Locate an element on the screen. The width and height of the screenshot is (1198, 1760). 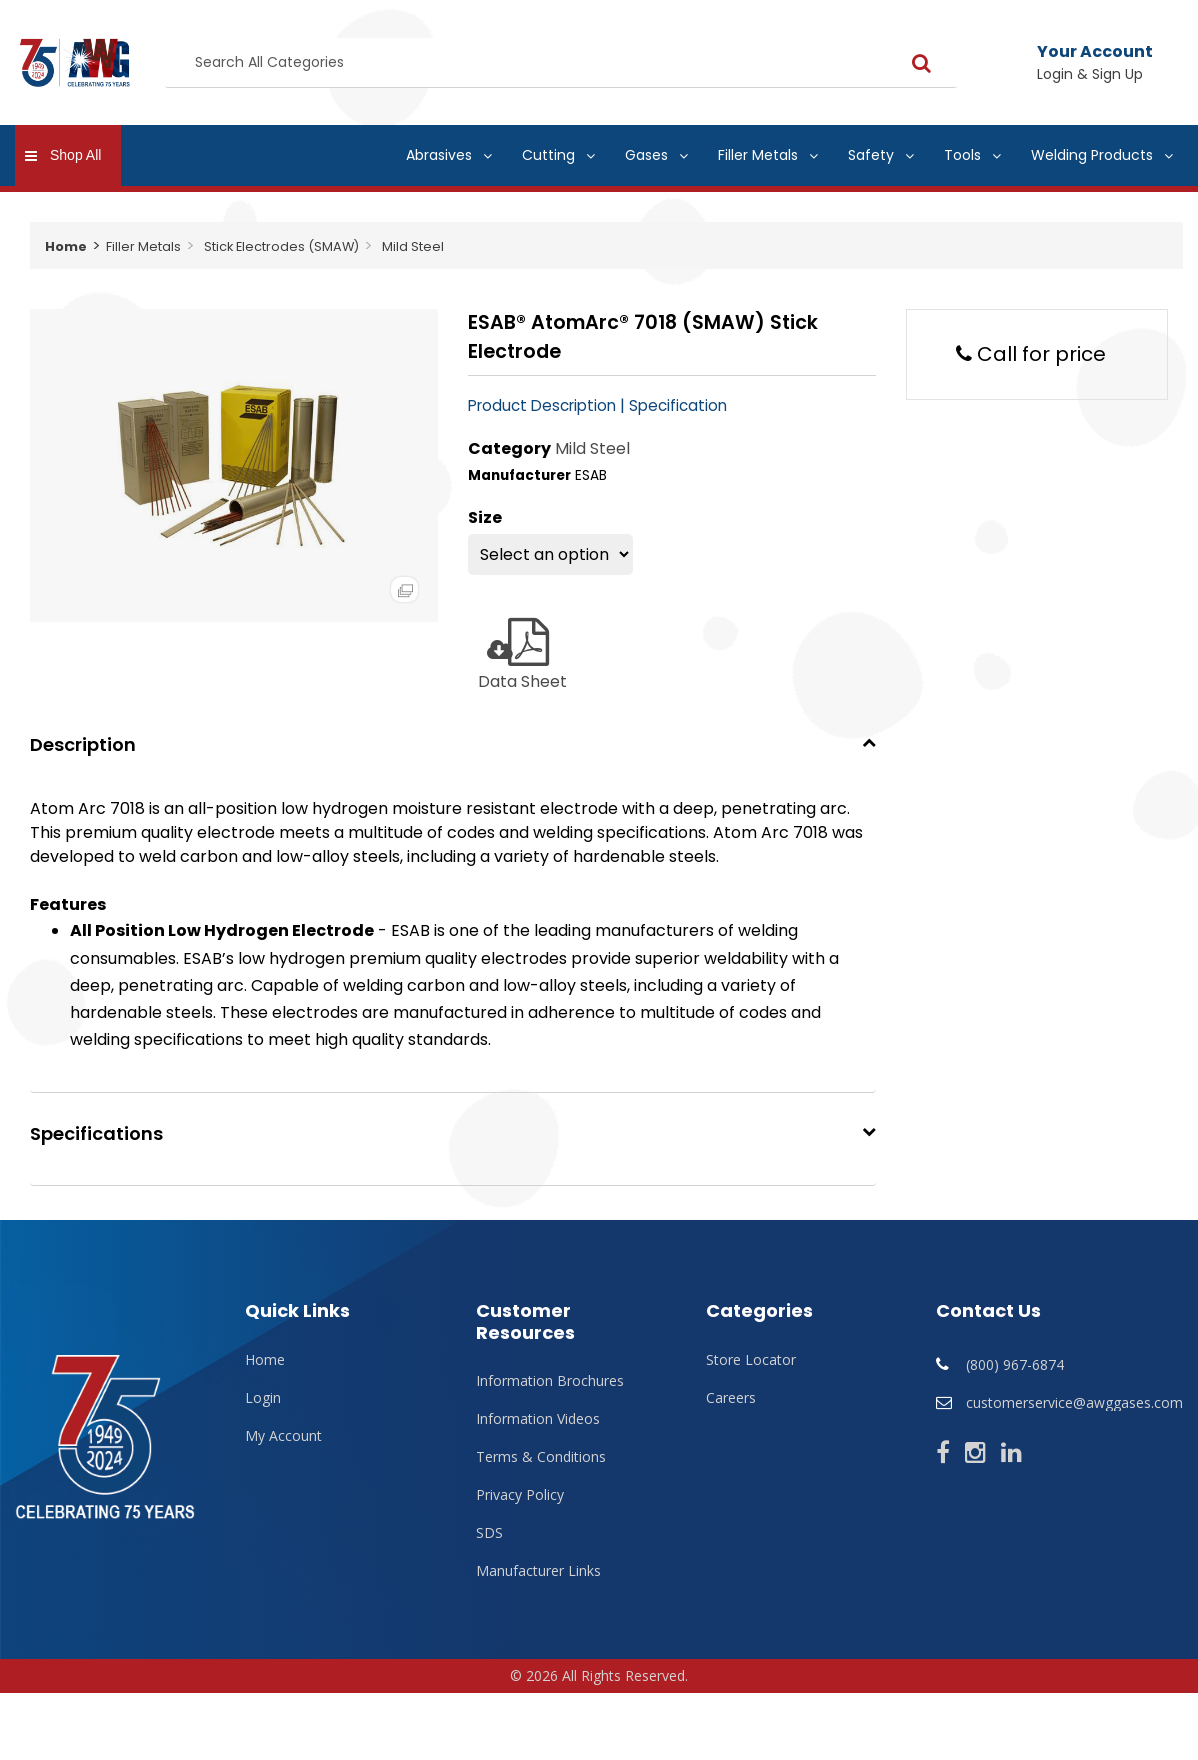
customerservice@awggases.com is located at coordinates (1074, 1402).